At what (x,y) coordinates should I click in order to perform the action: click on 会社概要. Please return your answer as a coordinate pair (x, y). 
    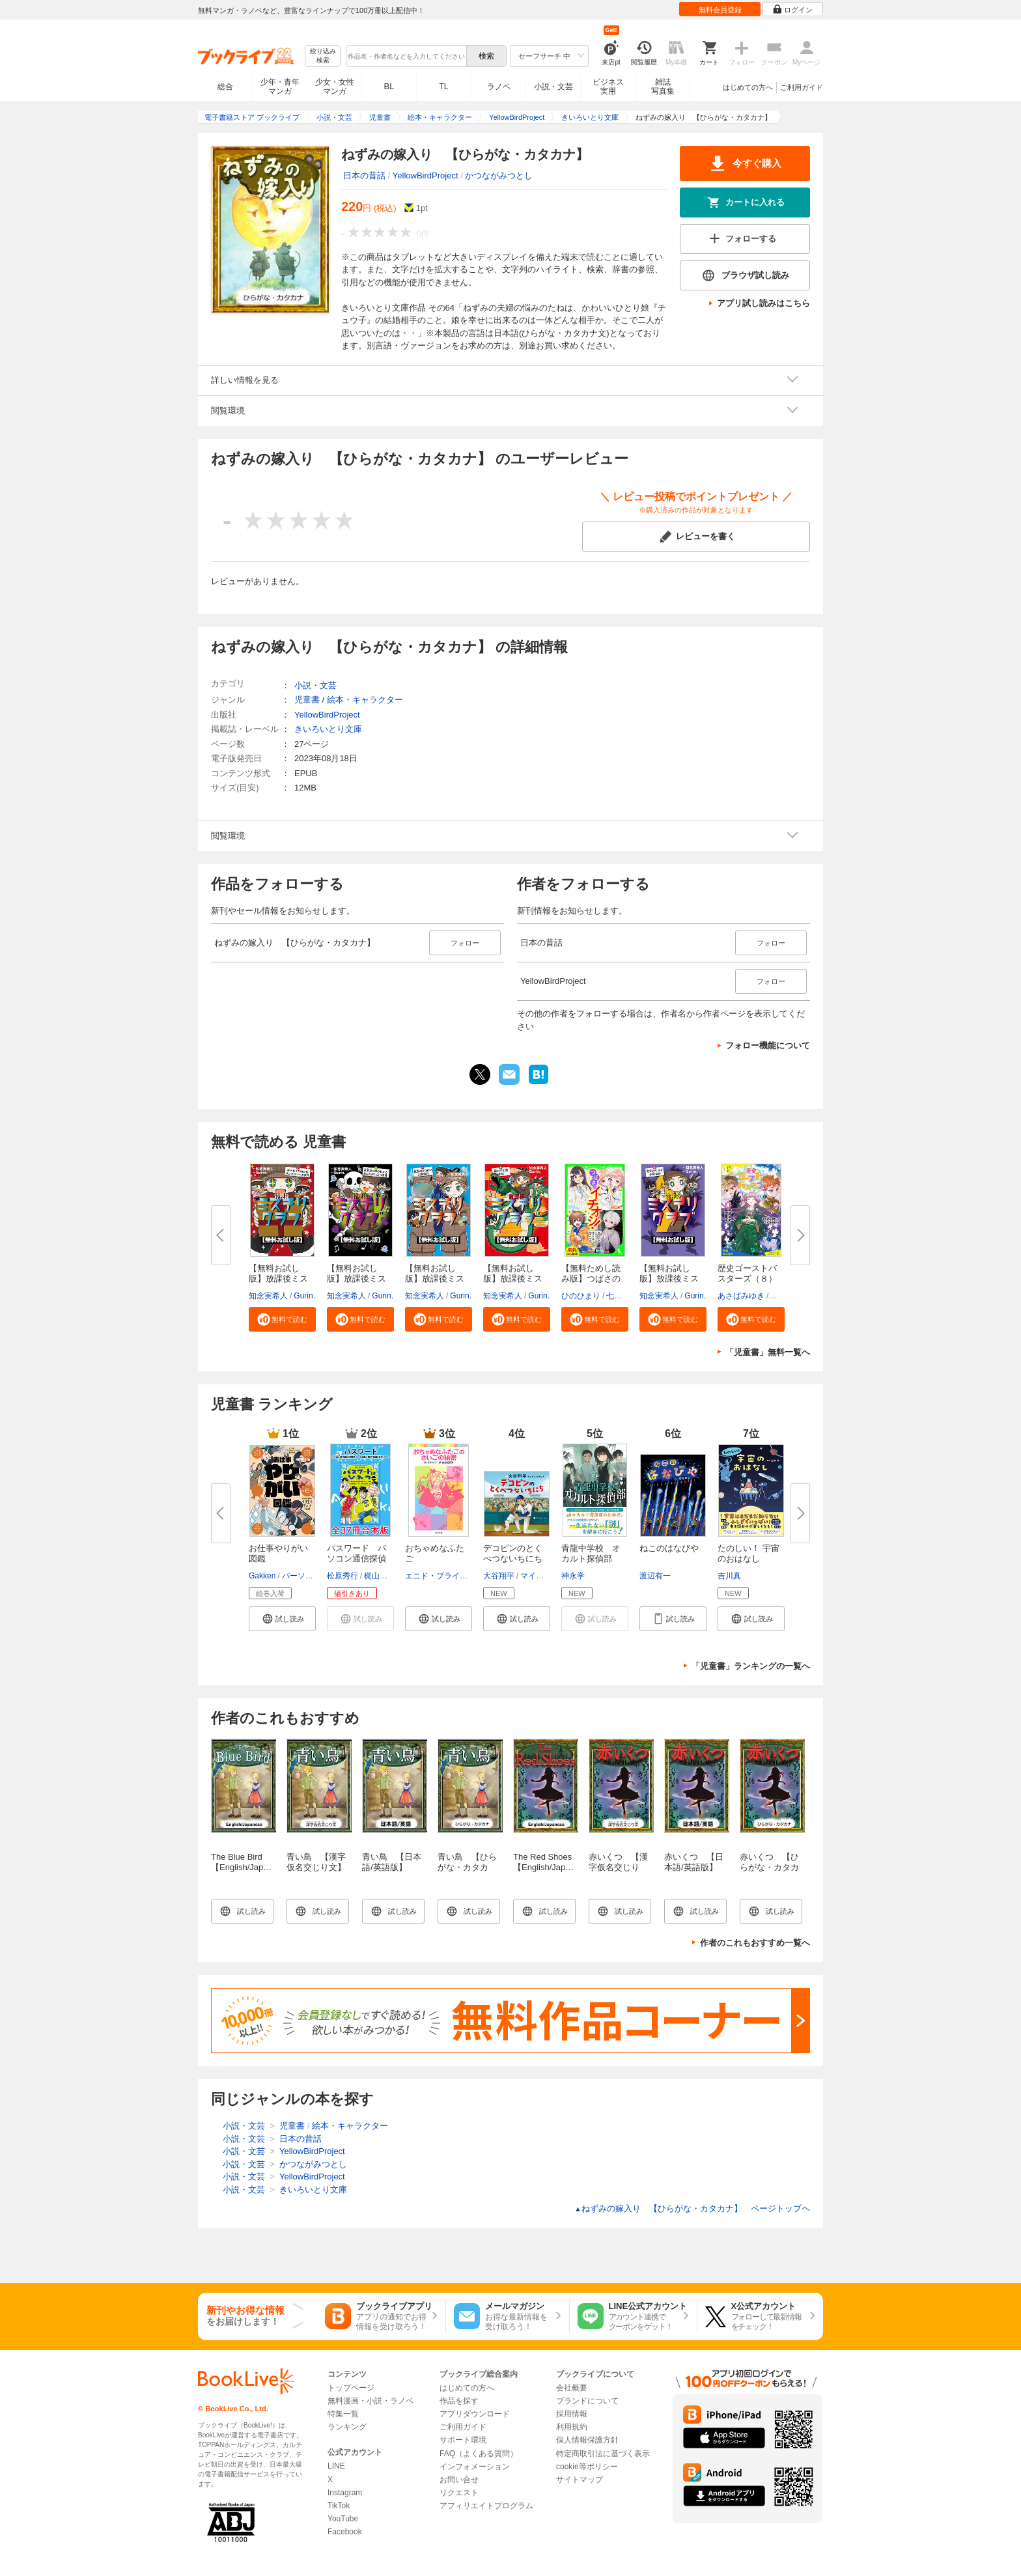
    Looking at the image, I should click on (571, 2387).